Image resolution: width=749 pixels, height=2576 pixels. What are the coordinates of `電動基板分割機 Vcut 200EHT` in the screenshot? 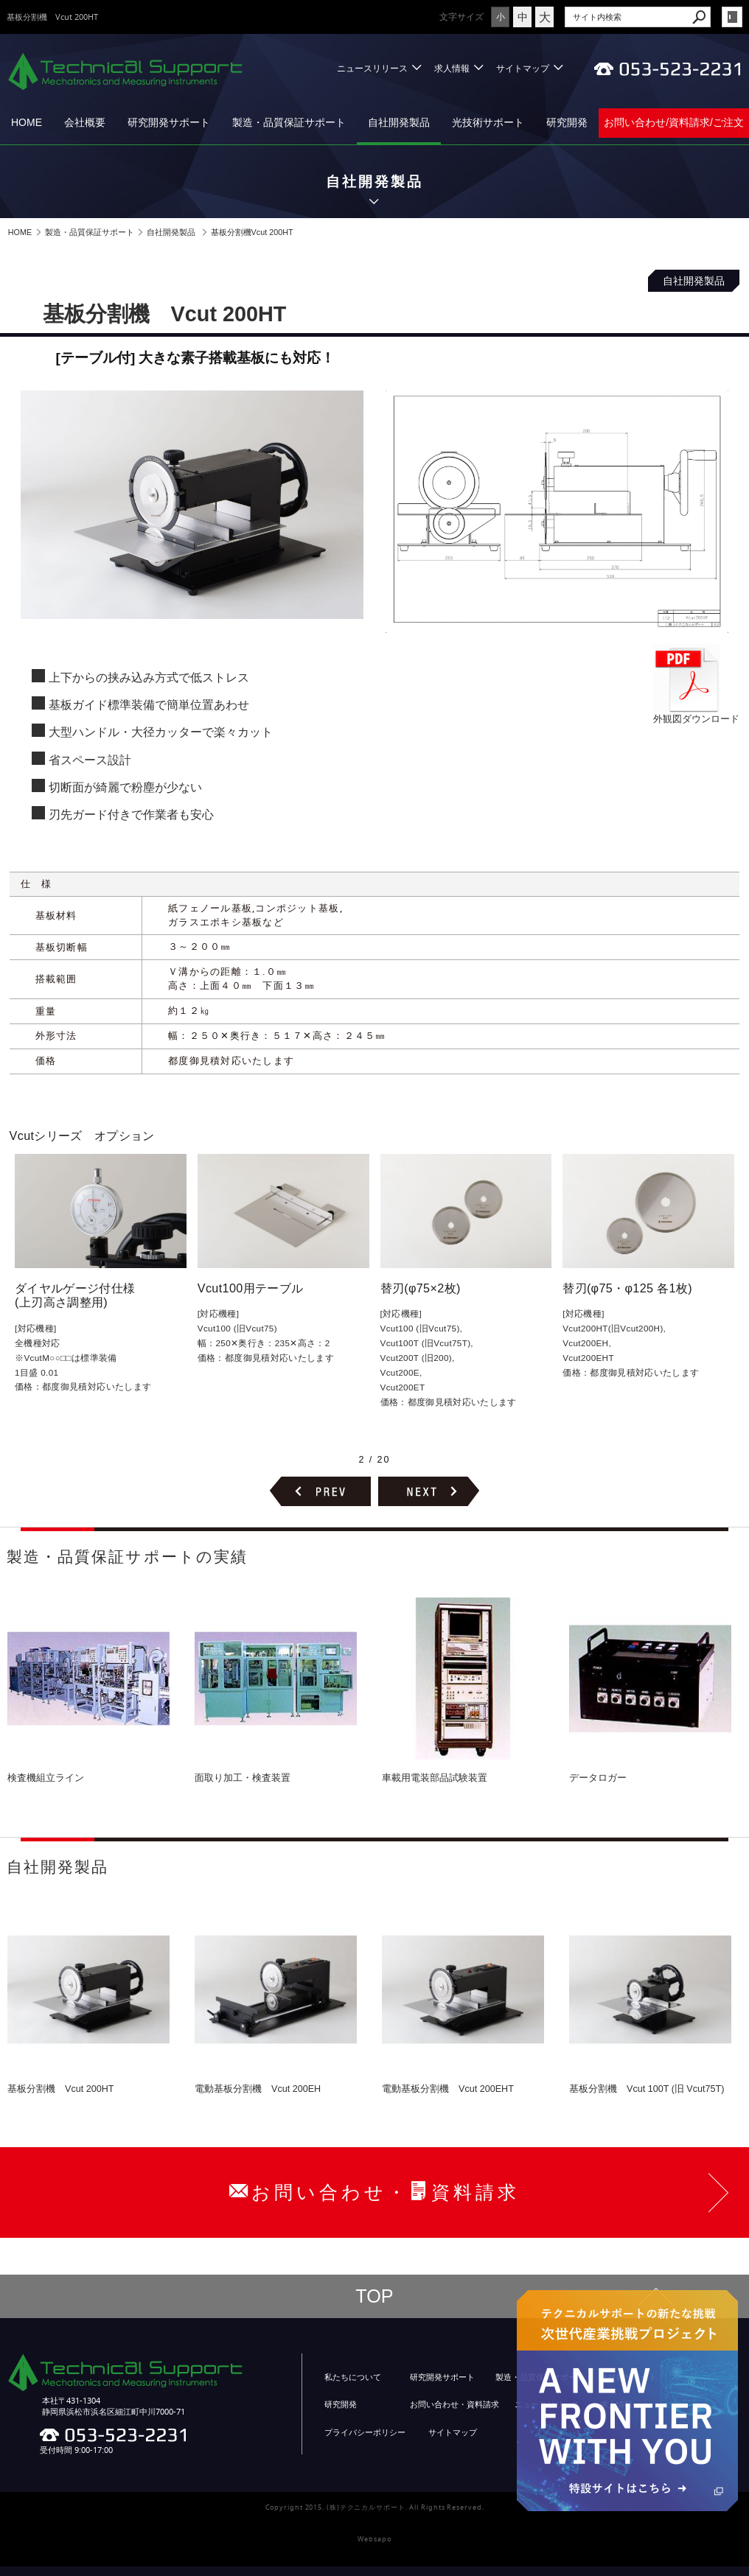 It's located at (448, 2089).